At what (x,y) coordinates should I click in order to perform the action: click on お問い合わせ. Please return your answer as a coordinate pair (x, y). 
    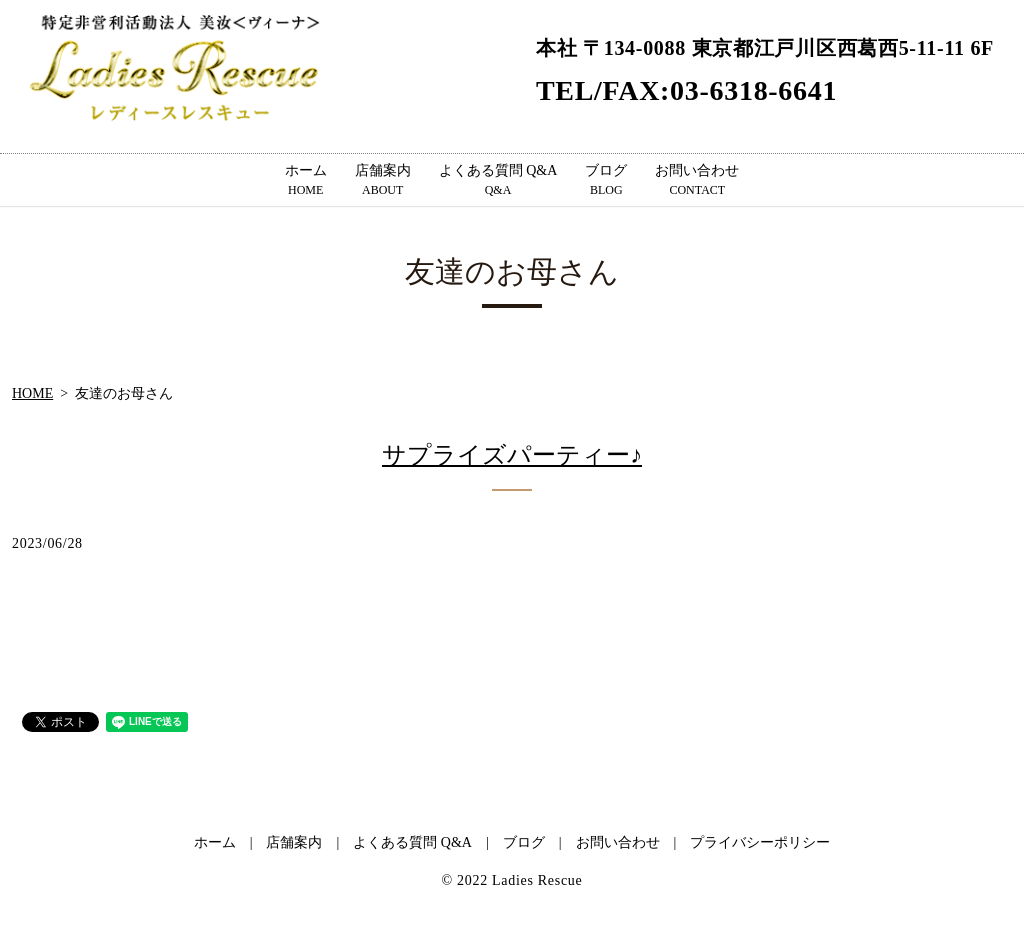
    Looking at the image, I should click on (697, 181).